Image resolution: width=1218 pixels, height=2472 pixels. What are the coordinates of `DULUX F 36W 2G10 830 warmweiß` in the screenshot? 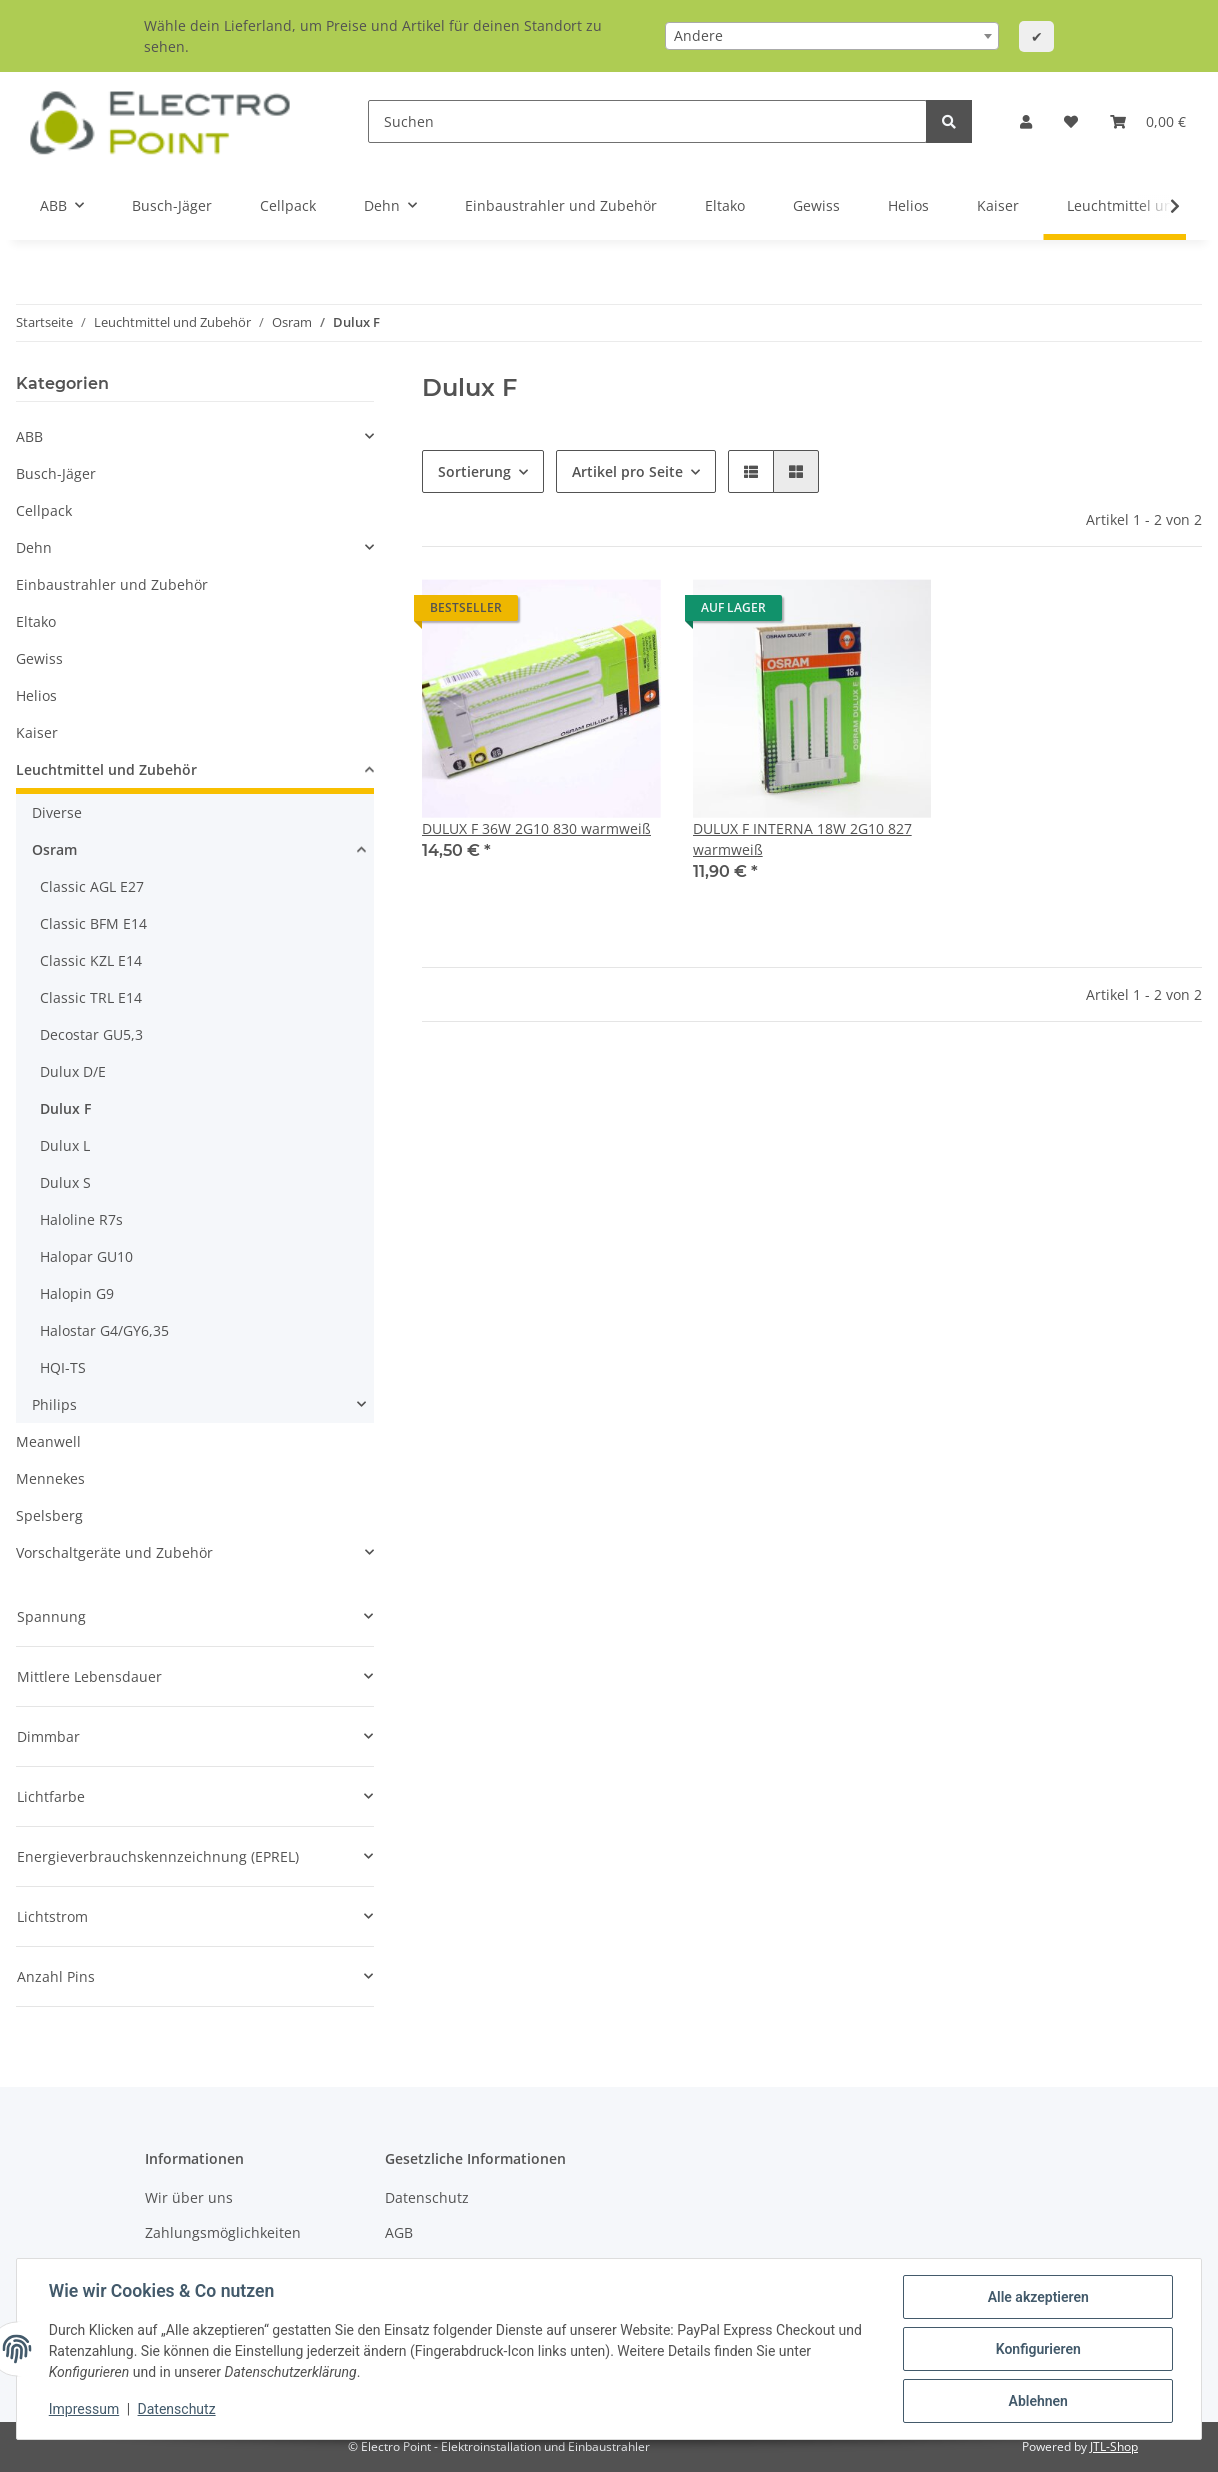 It's located at (536, 828).